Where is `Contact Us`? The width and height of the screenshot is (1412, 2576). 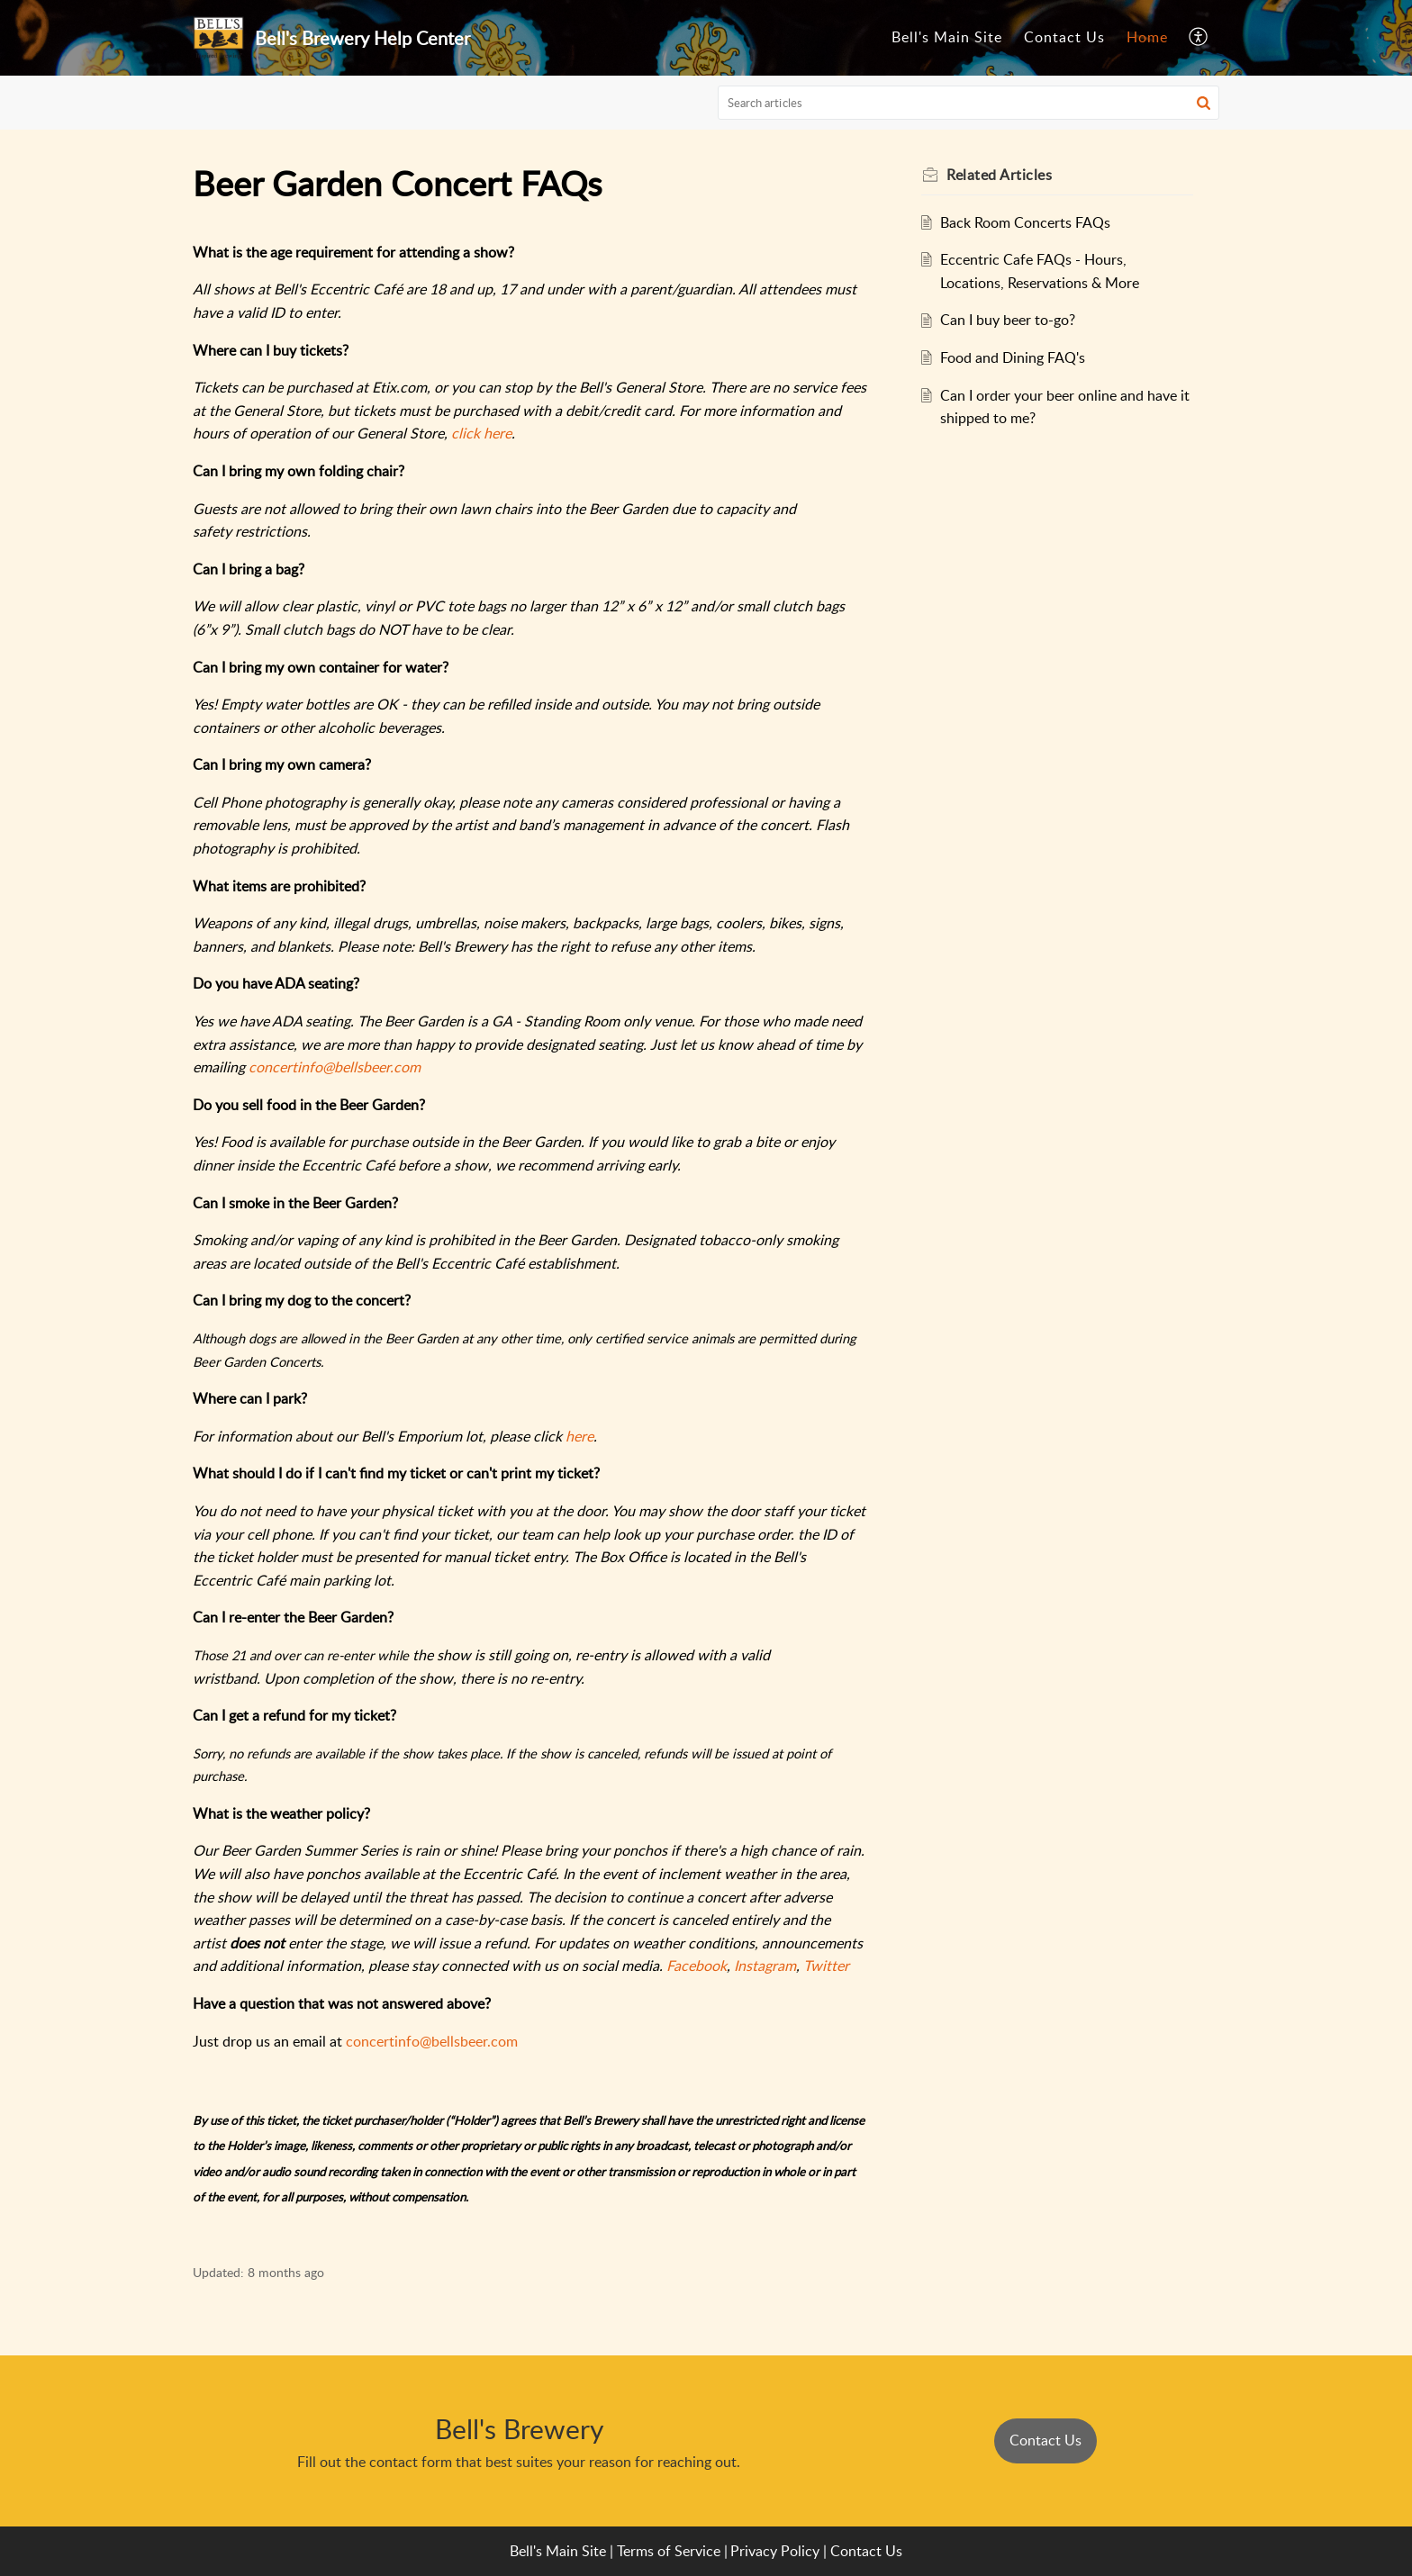 Contact Us is located at coordinates (1064, 37).